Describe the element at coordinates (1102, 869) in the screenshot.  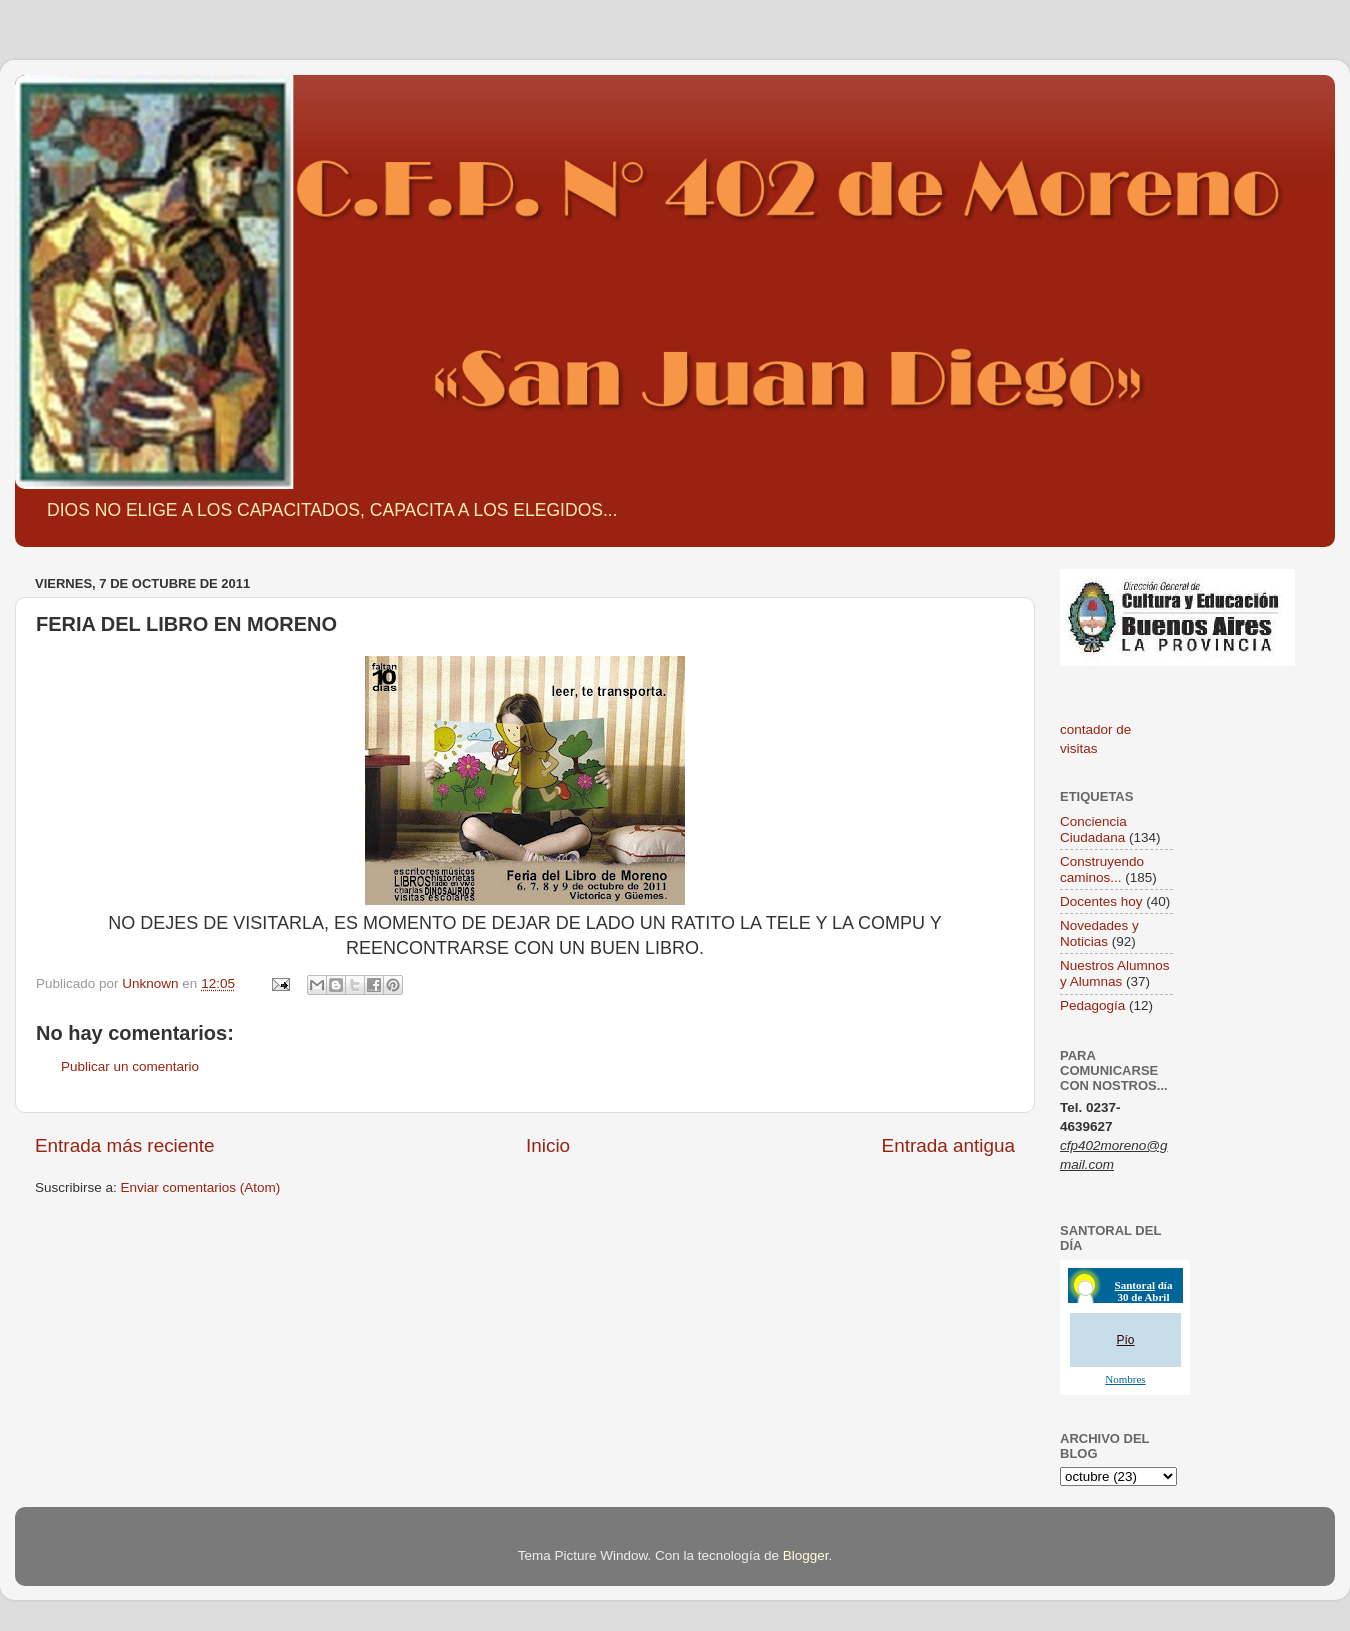
I see `Construyendo caminos...` at that location.